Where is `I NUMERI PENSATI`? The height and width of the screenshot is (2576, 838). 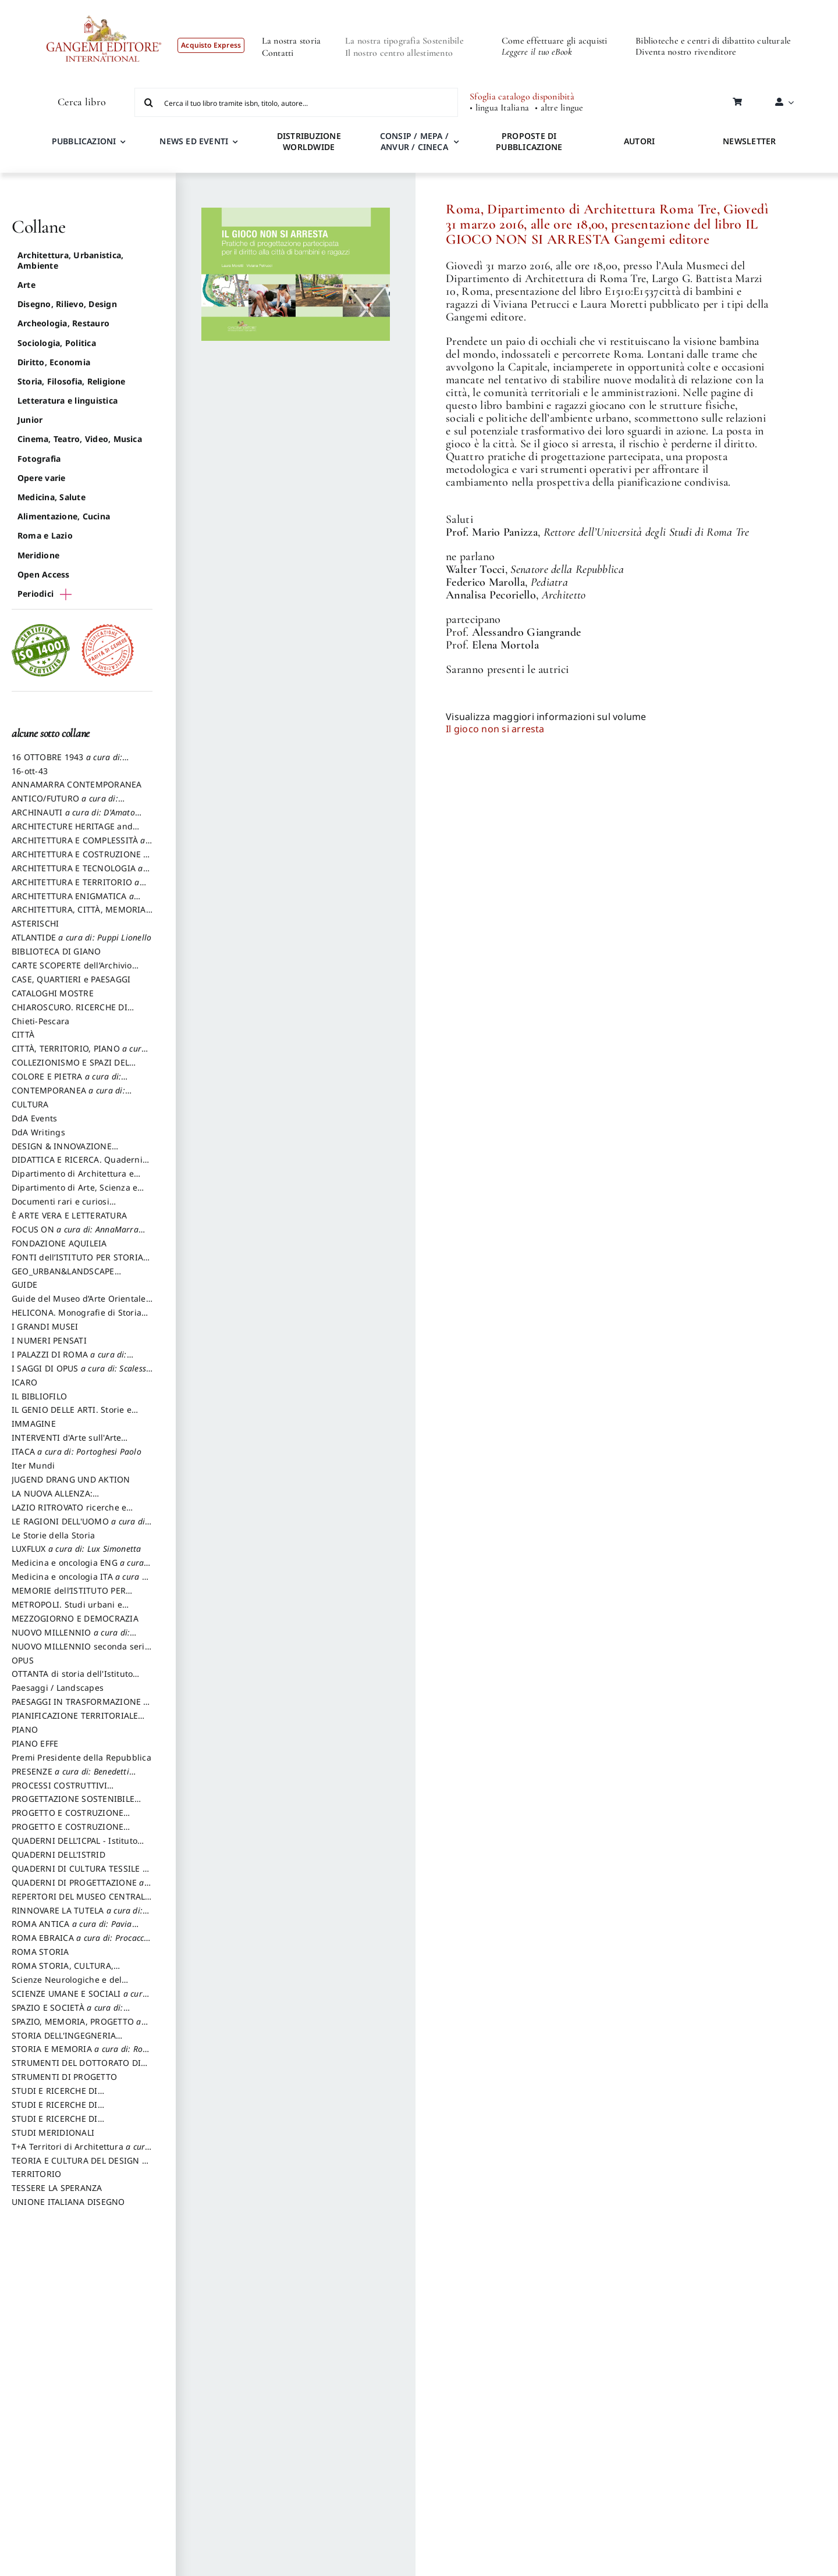 I NUMERI PENSATI is located at coordinates (49, 1340).